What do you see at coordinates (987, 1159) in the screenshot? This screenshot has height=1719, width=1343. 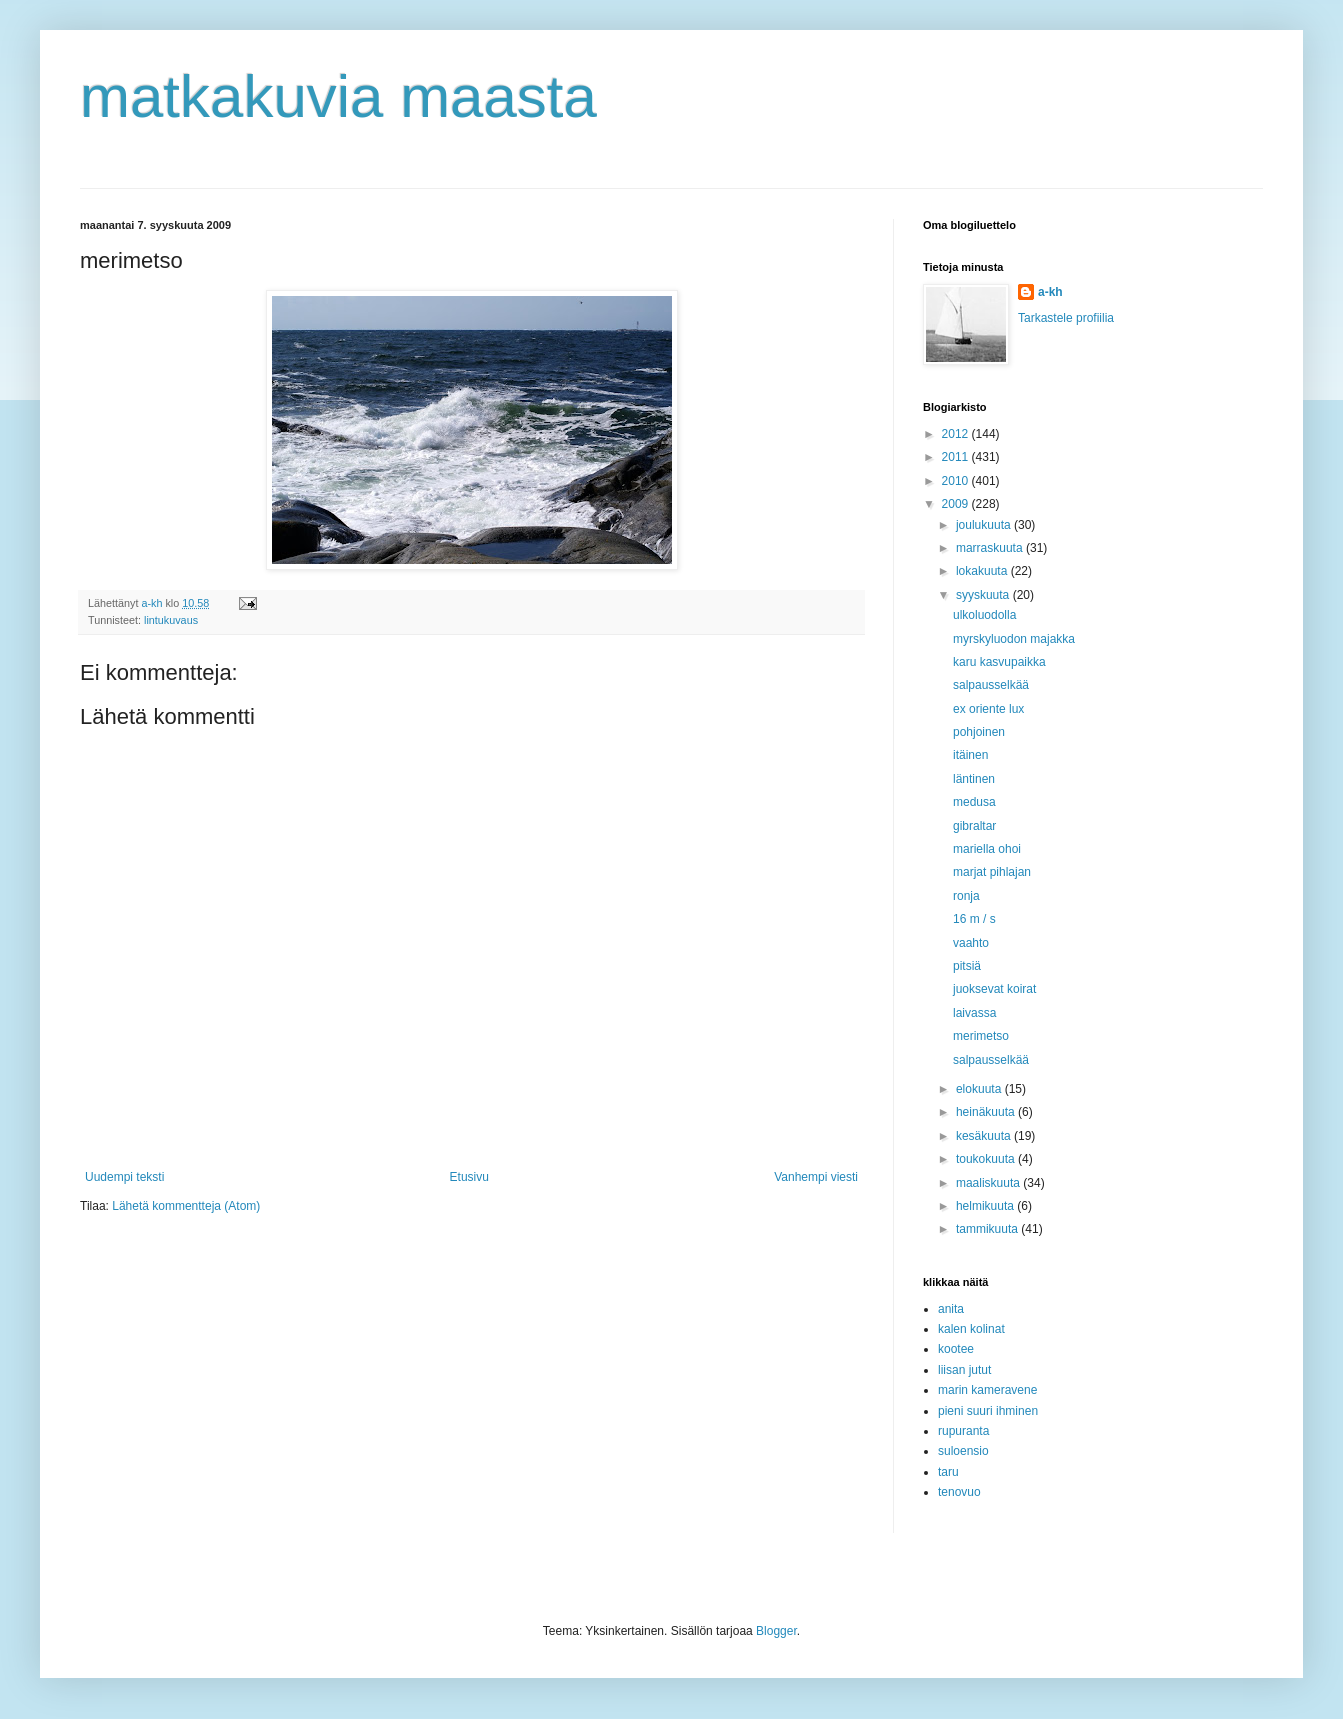 I see `toukokuuta` at bounding box center [987, 1159].